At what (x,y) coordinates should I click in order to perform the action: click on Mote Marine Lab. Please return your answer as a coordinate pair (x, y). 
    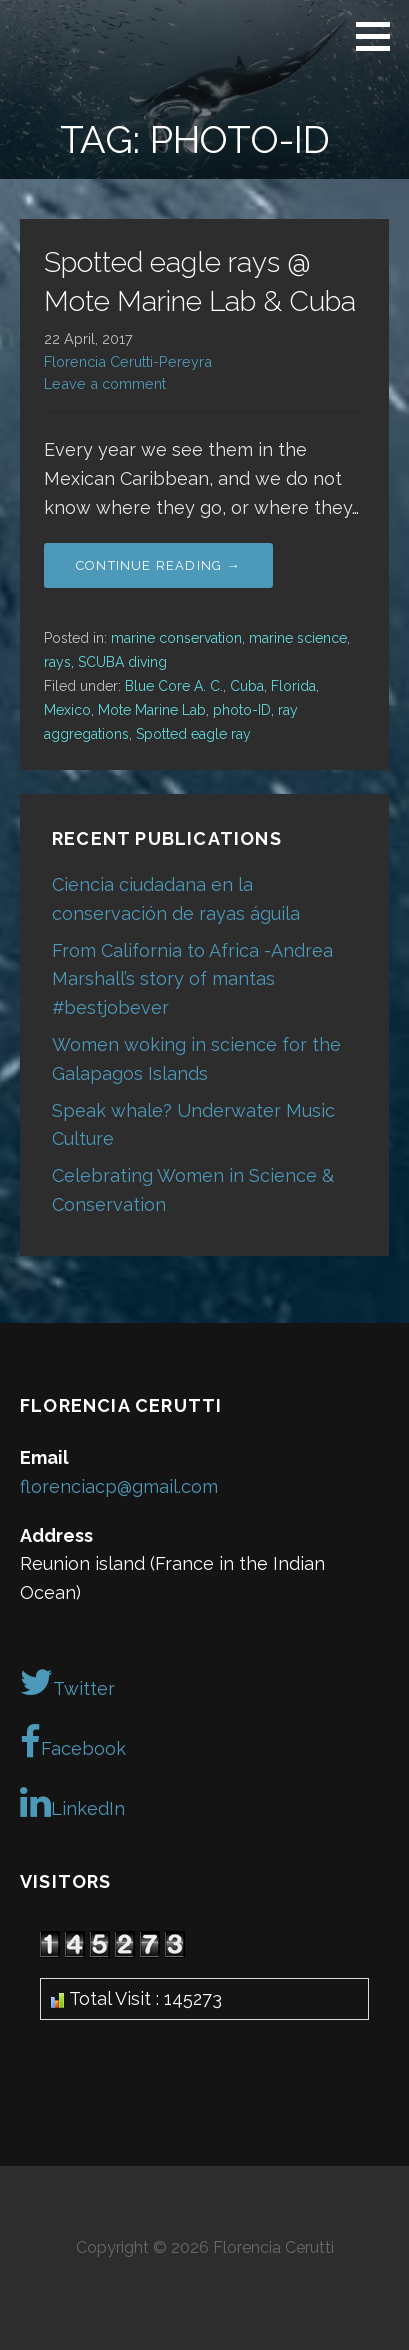
    Looking at the image, I should click on (152, 710).